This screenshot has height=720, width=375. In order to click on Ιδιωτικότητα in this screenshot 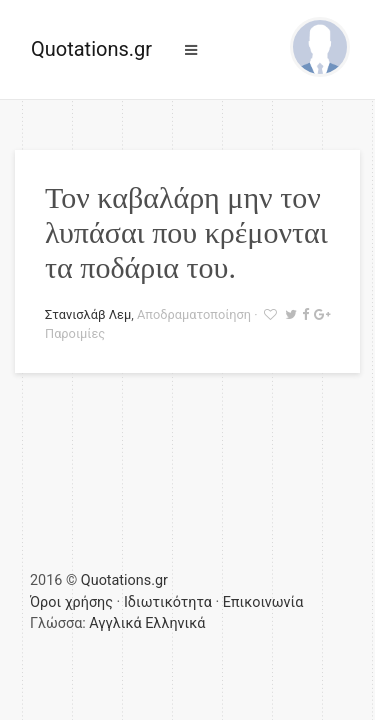, I will do `click(168, 602)`.